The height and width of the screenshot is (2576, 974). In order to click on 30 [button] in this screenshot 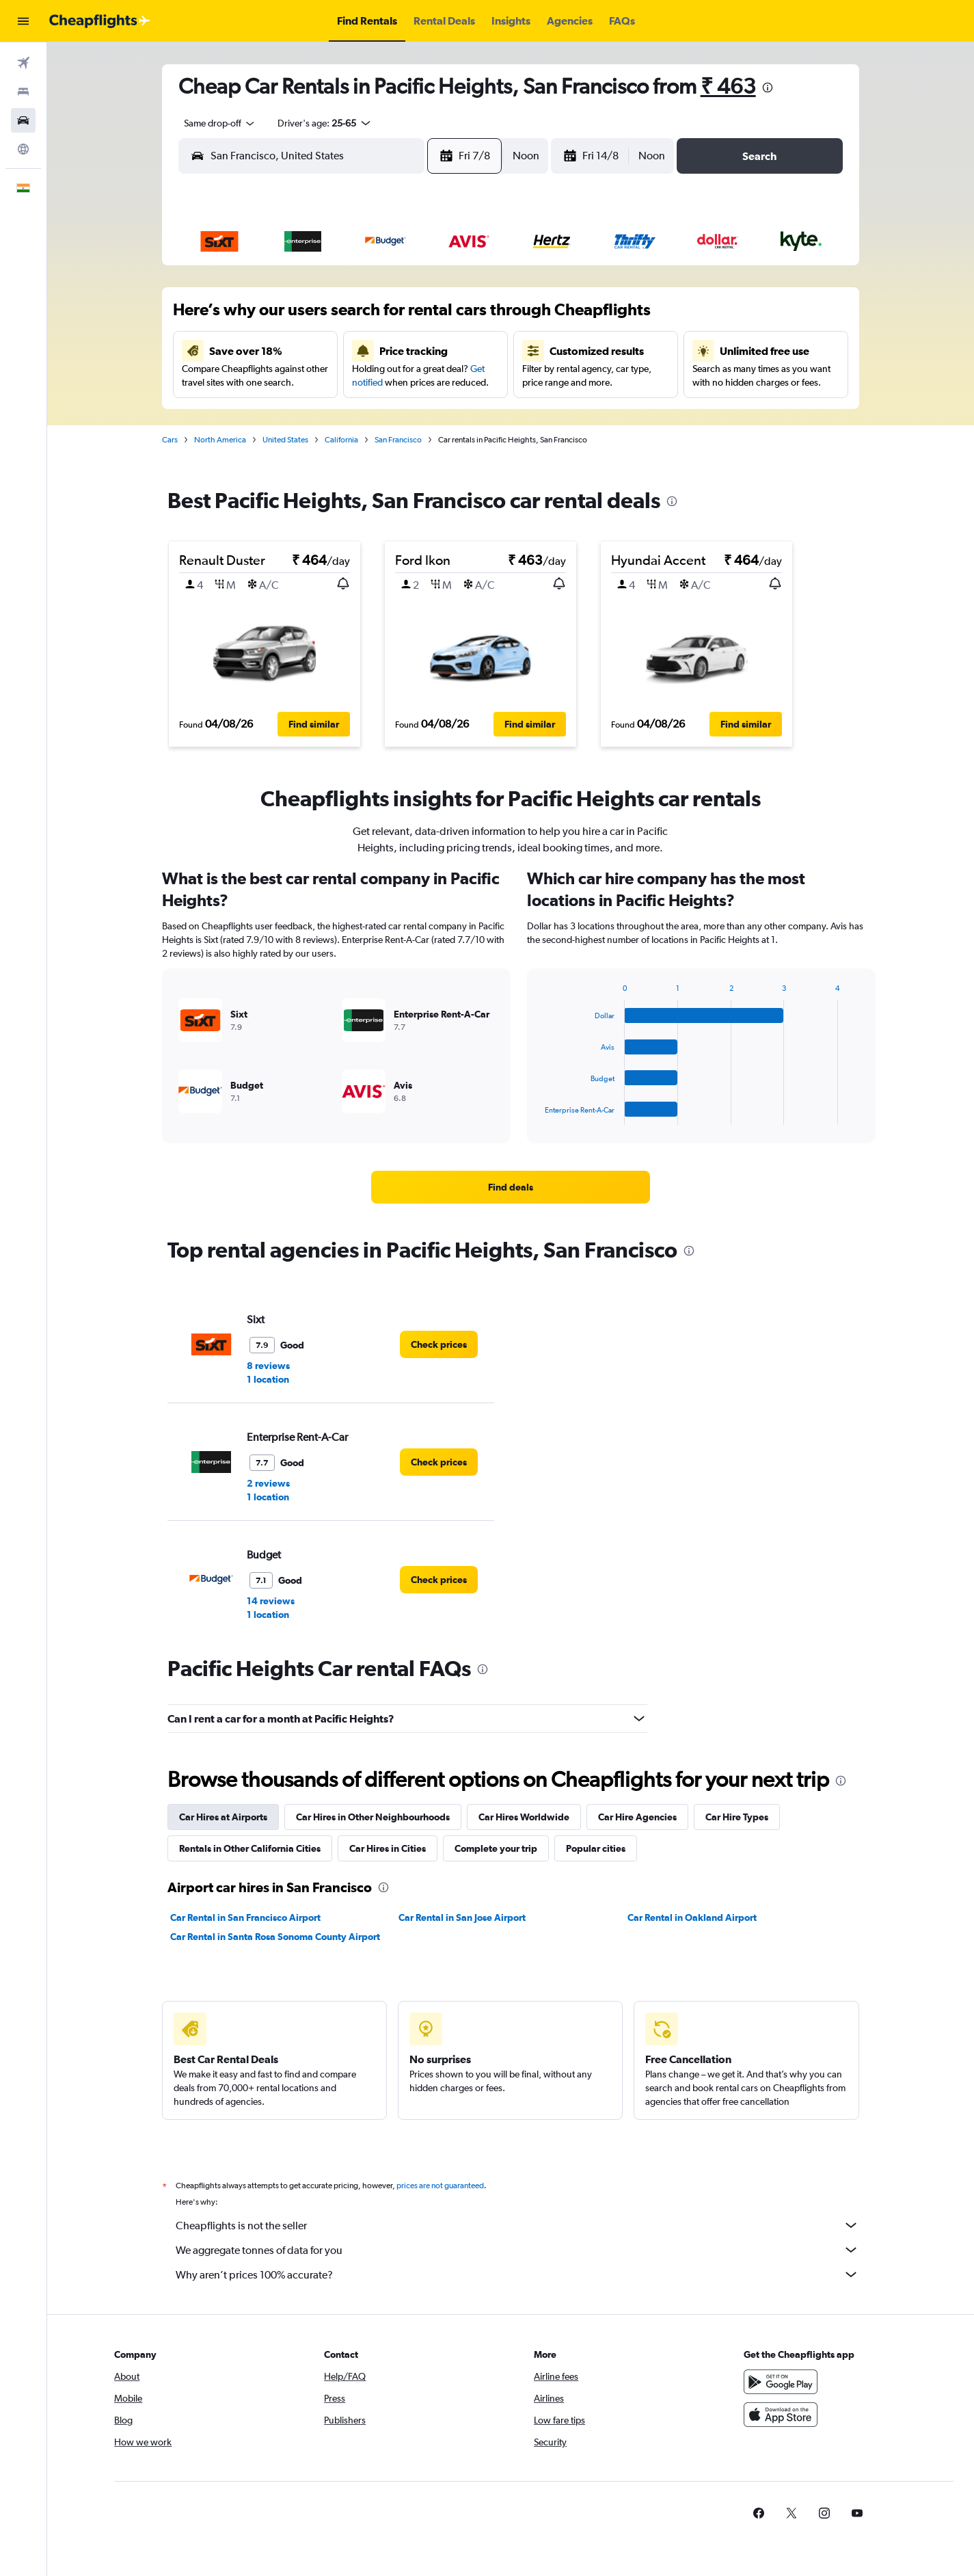, I will do `click(267, 448)`.